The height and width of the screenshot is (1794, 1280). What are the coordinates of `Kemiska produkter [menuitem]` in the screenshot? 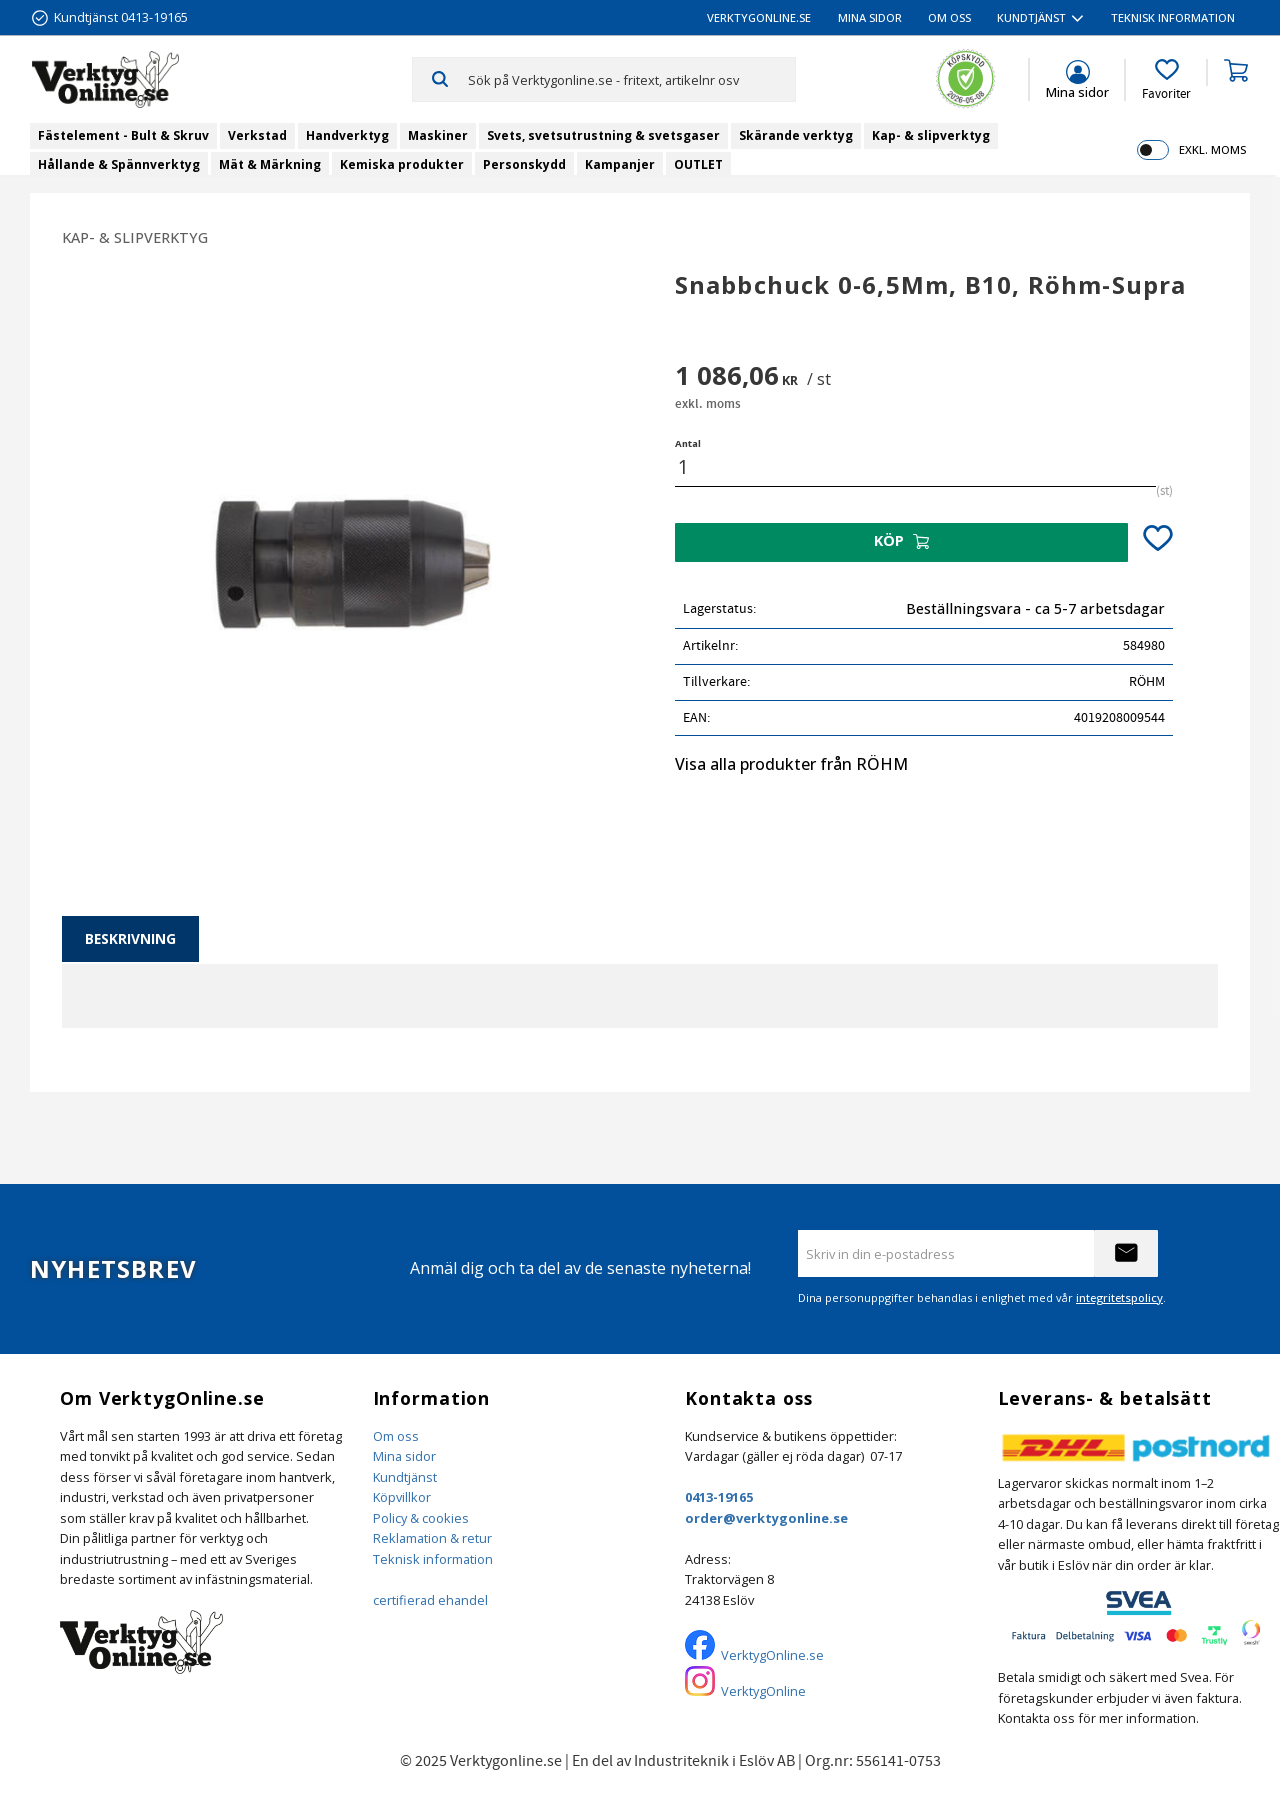 It's located at (402, 164).